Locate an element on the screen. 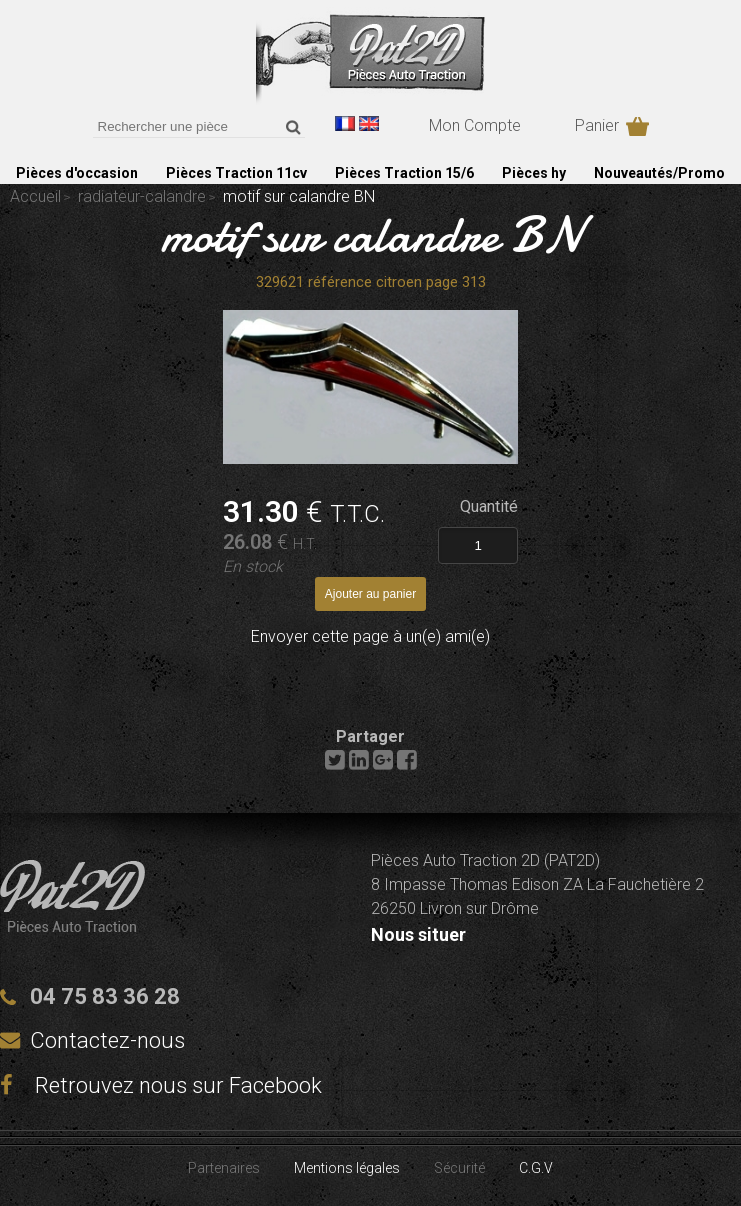 The image size is (741, 1206). Retrouvez nous sur Facebook is located at coordinates (161, 1085).